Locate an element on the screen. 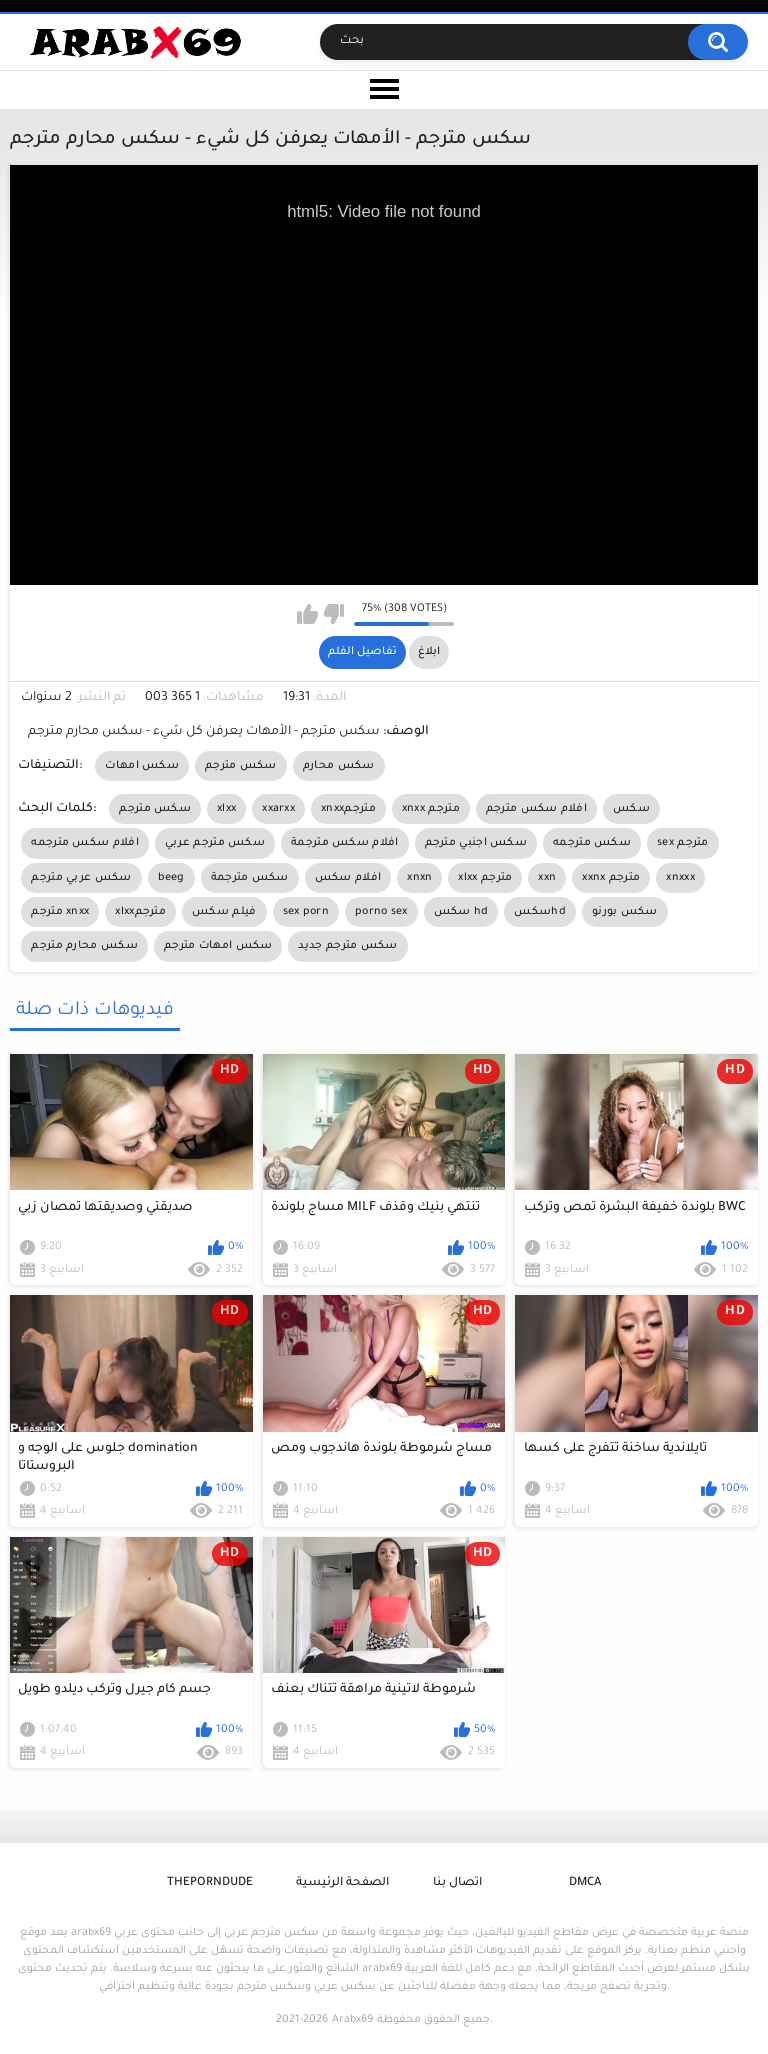 This screenshot has width=768, height=2054. سكس اجنبي مترجم is located at coordinates (476, 843).